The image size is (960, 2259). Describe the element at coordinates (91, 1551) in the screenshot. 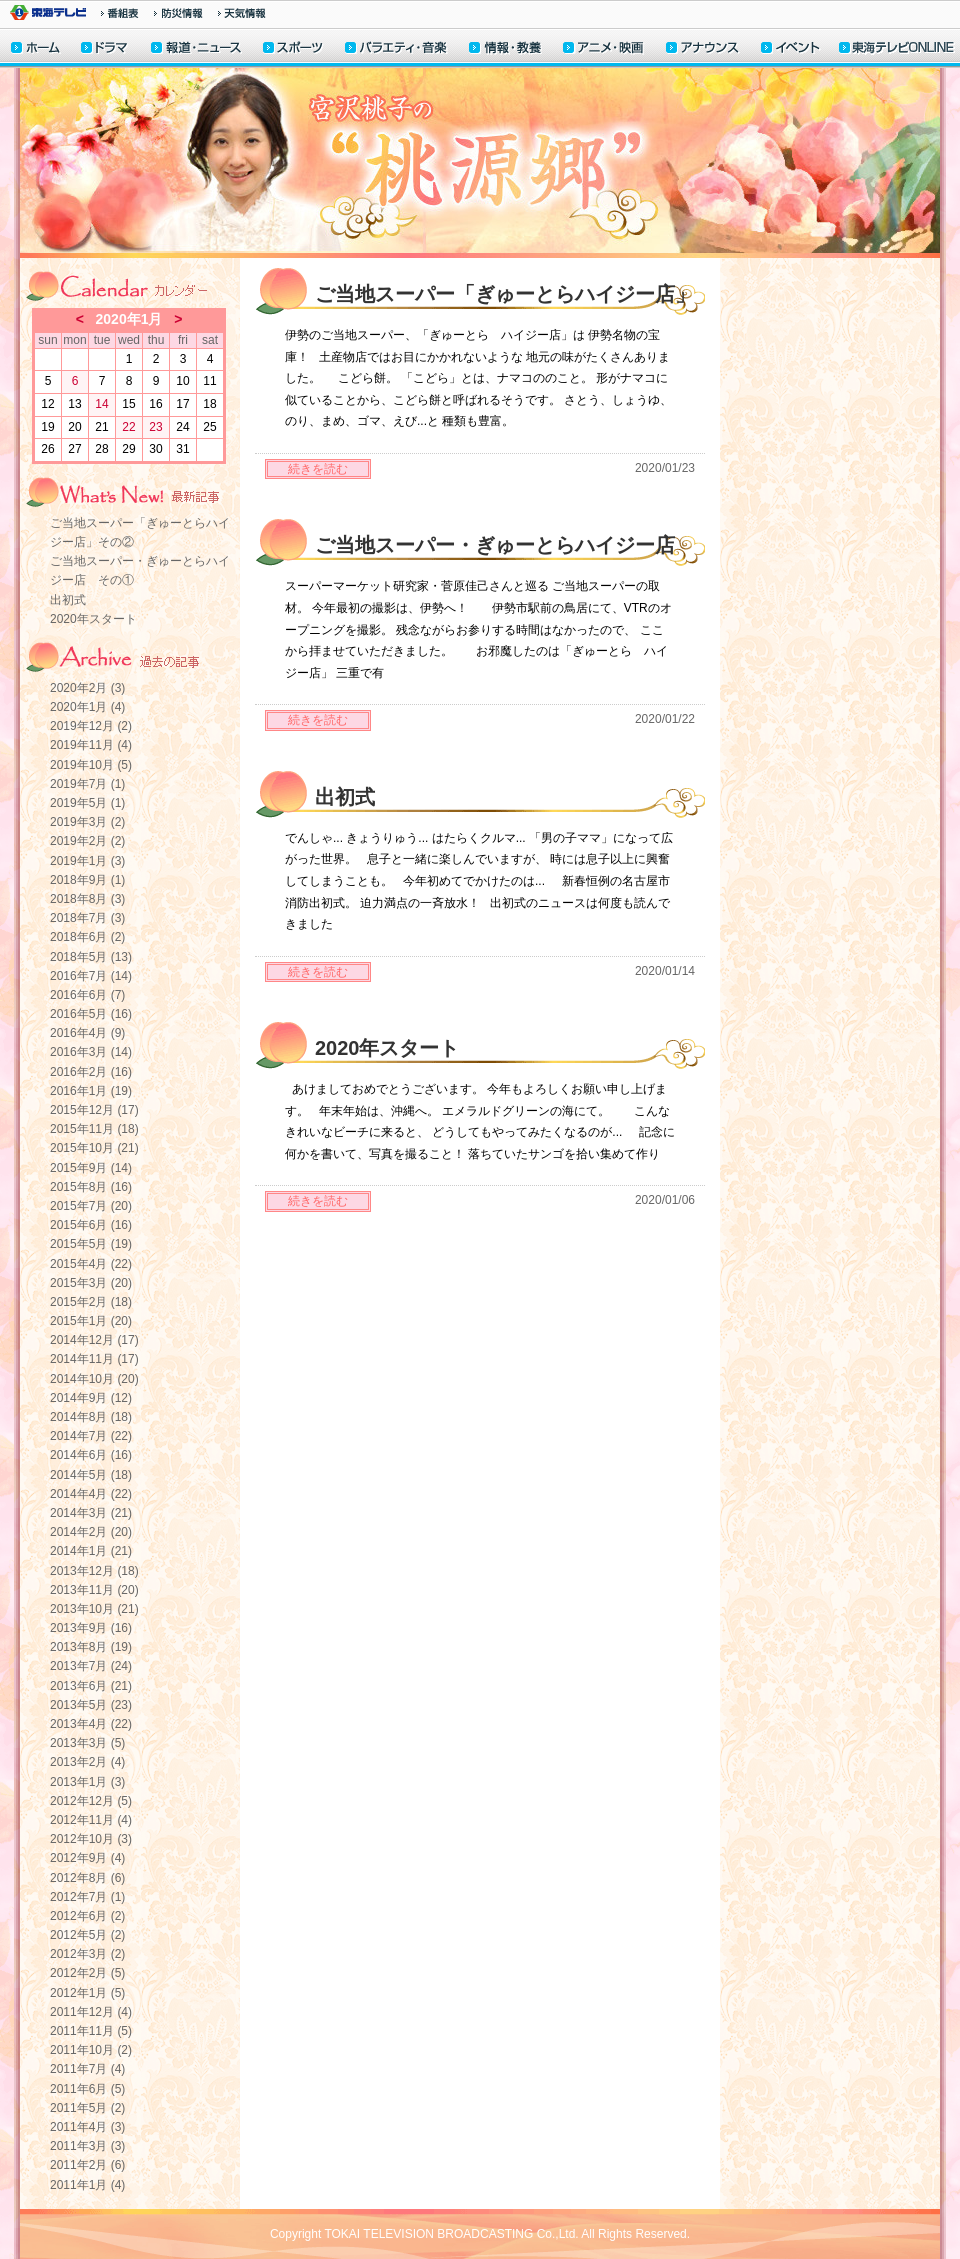

I see `2014年1月 (21)` at that location.